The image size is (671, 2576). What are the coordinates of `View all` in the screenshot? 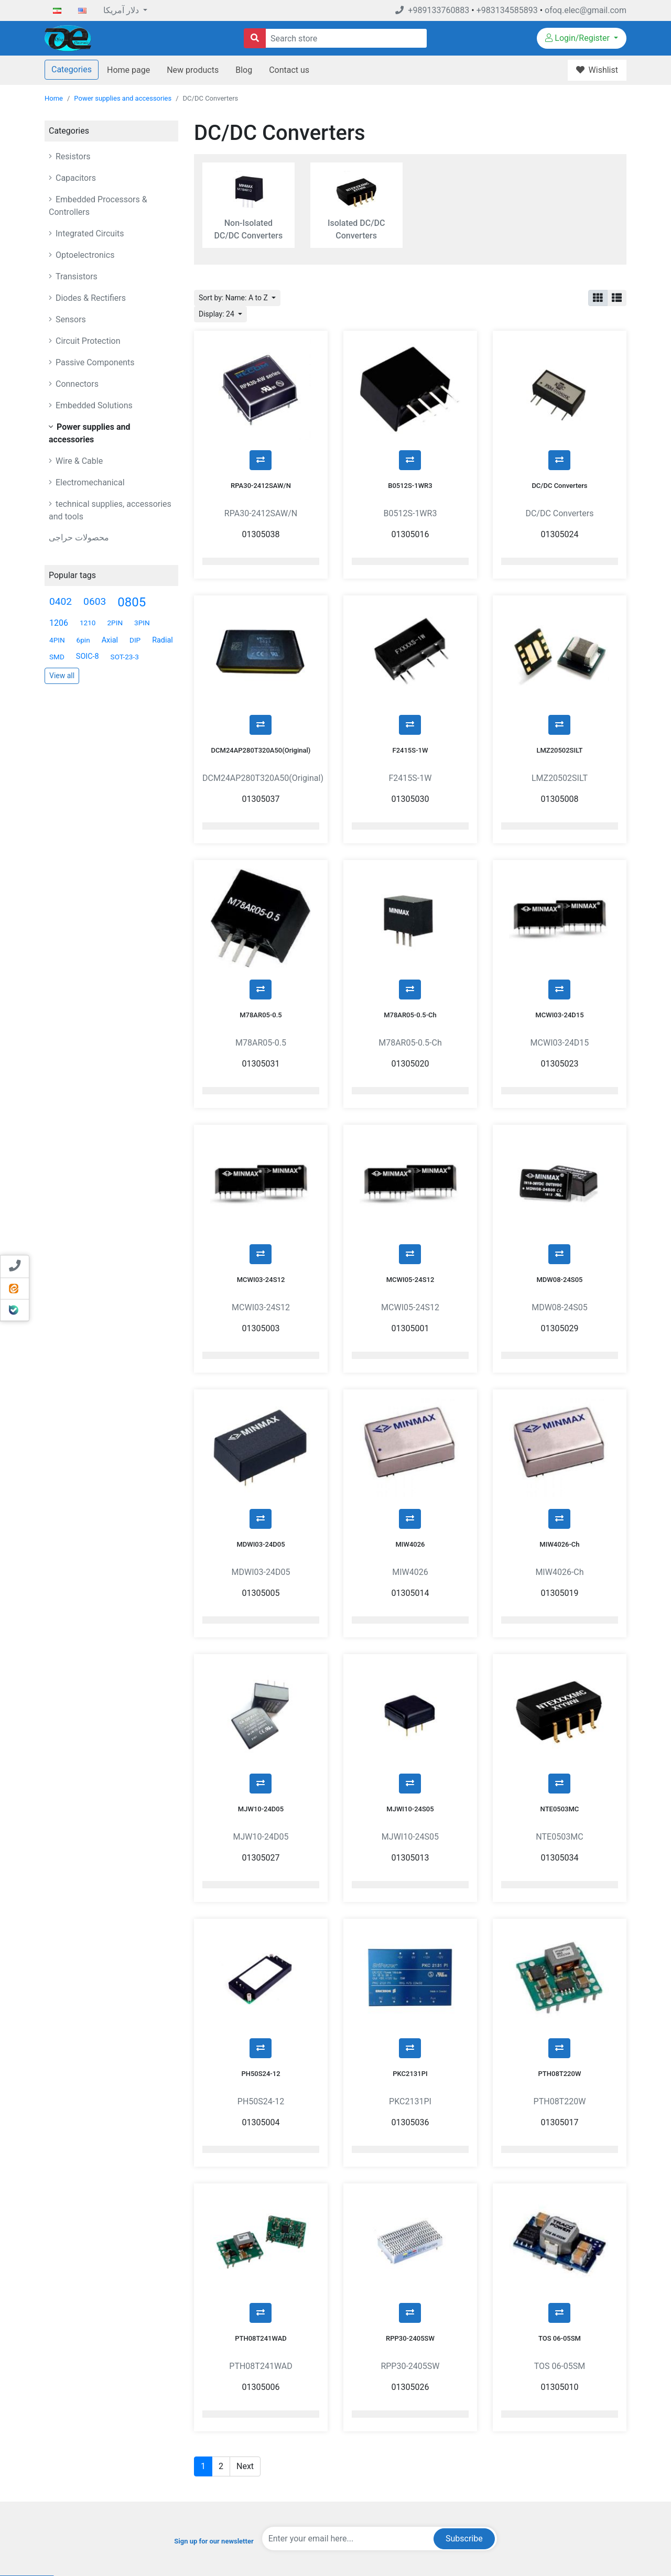 It's located at (61, 675).